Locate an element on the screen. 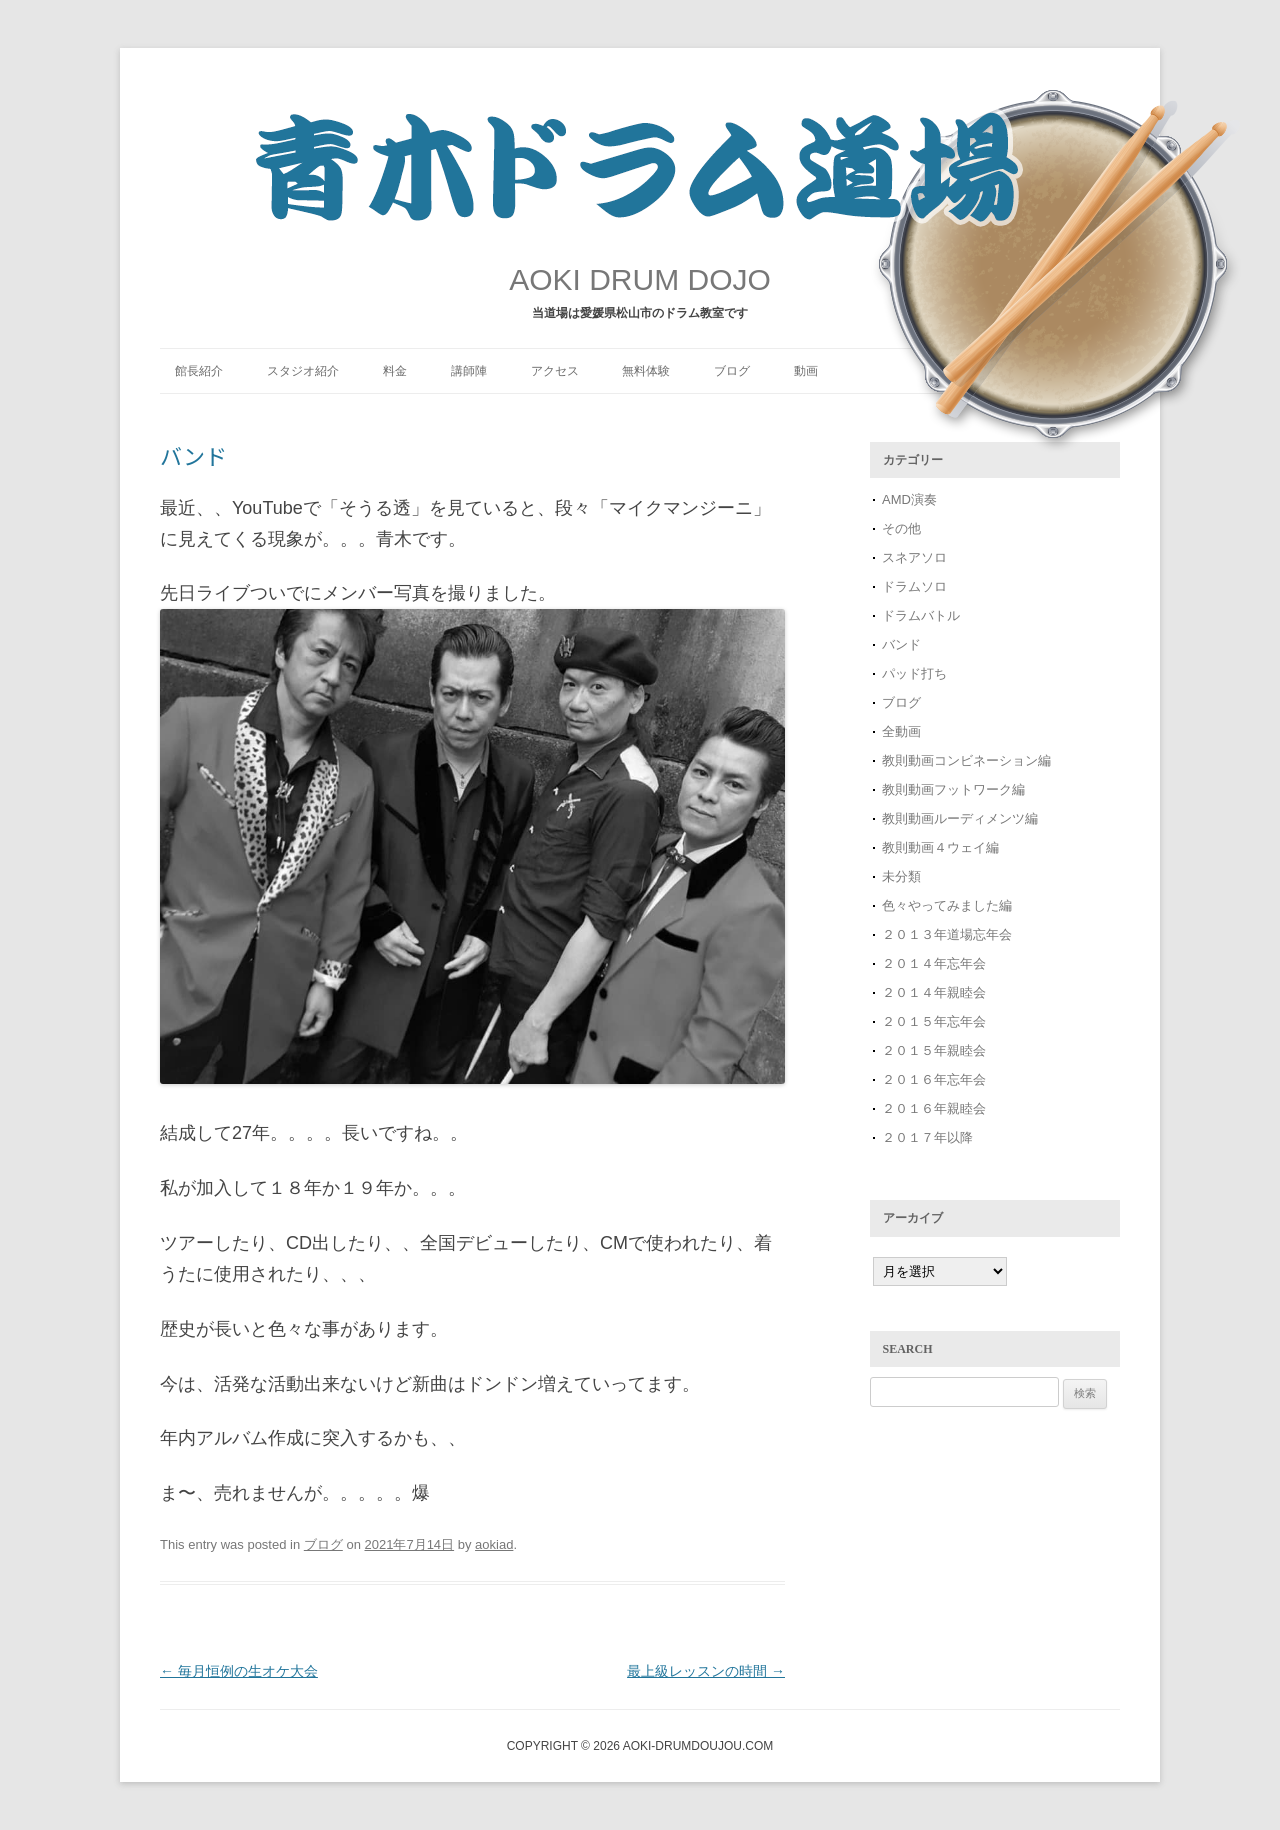 The image size is (1280, 1830). 無料体験 is located at coordinates (646, 371).